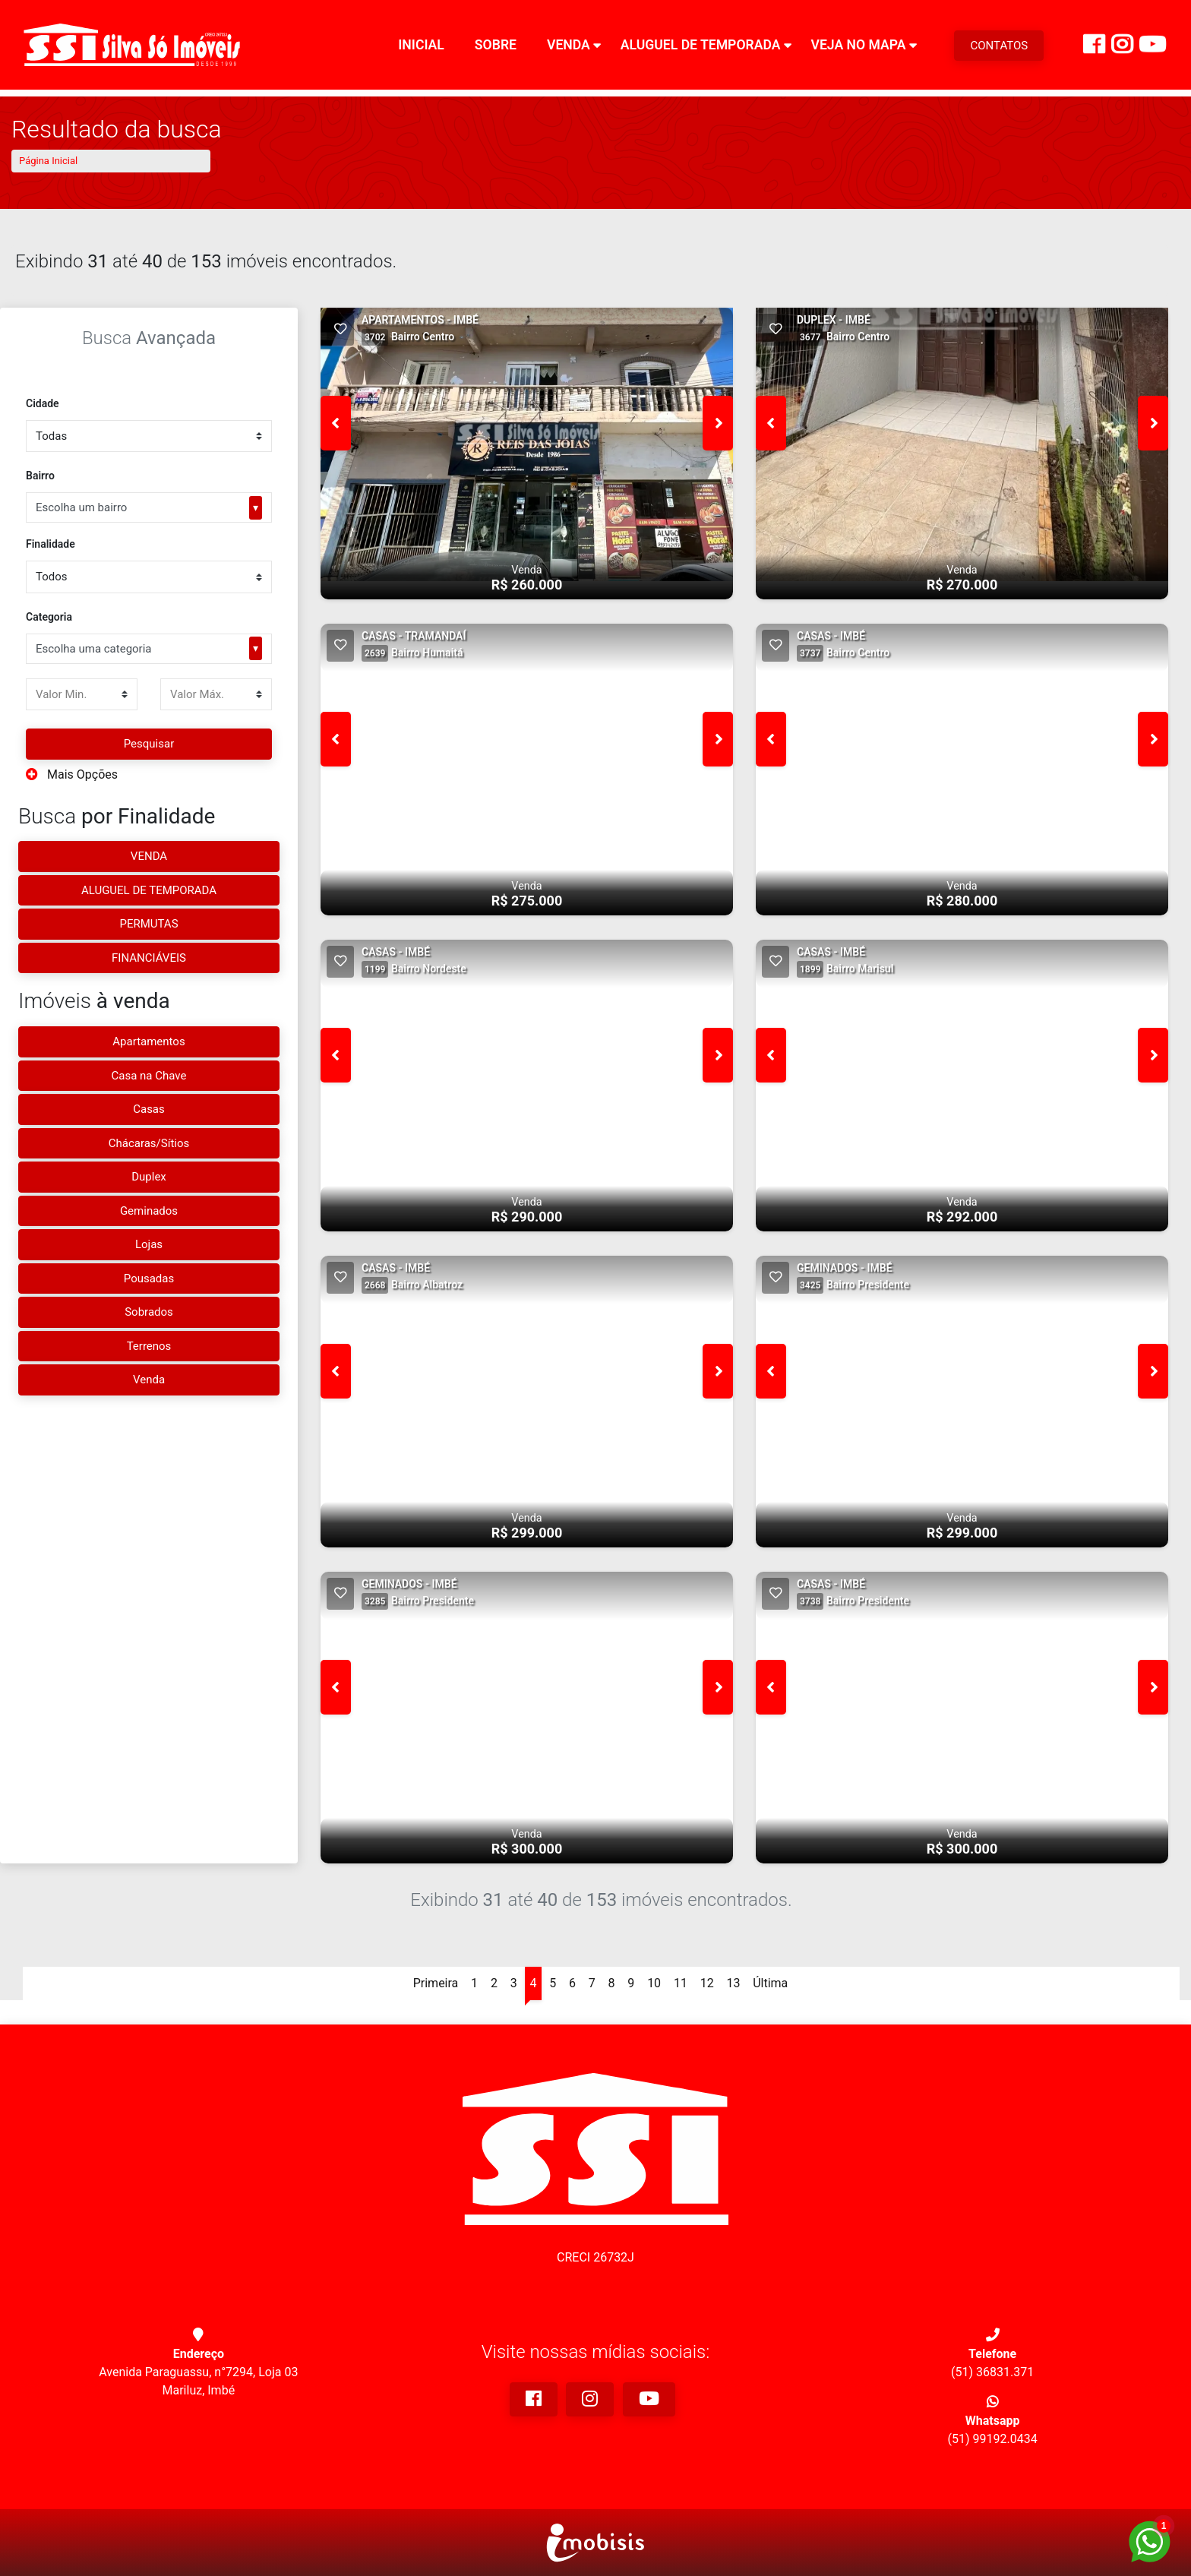  What do you see at coordinates (42, 403) in the screenshot?
I see `Cidade` at bounding box center [42, 403].